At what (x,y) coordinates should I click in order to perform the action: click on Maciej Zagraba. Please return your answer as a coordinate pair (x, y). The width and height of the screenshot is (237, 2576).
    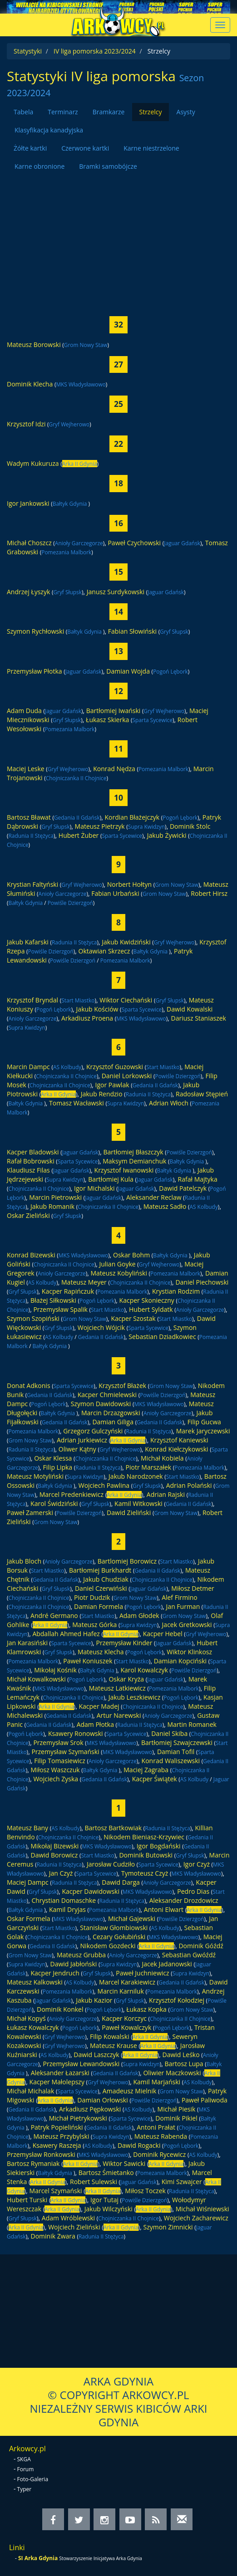
    Looking at the image, I should click on (145, 1769).